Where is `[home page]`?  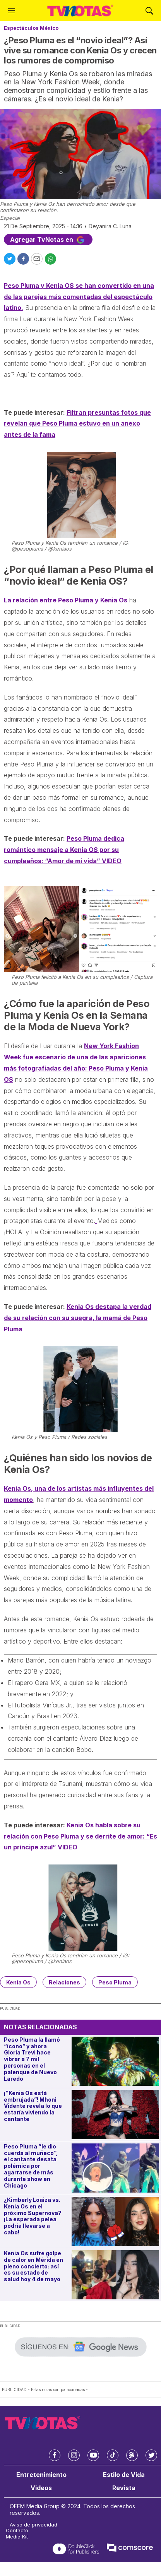 [home page] is located at coordinates (80, 10).